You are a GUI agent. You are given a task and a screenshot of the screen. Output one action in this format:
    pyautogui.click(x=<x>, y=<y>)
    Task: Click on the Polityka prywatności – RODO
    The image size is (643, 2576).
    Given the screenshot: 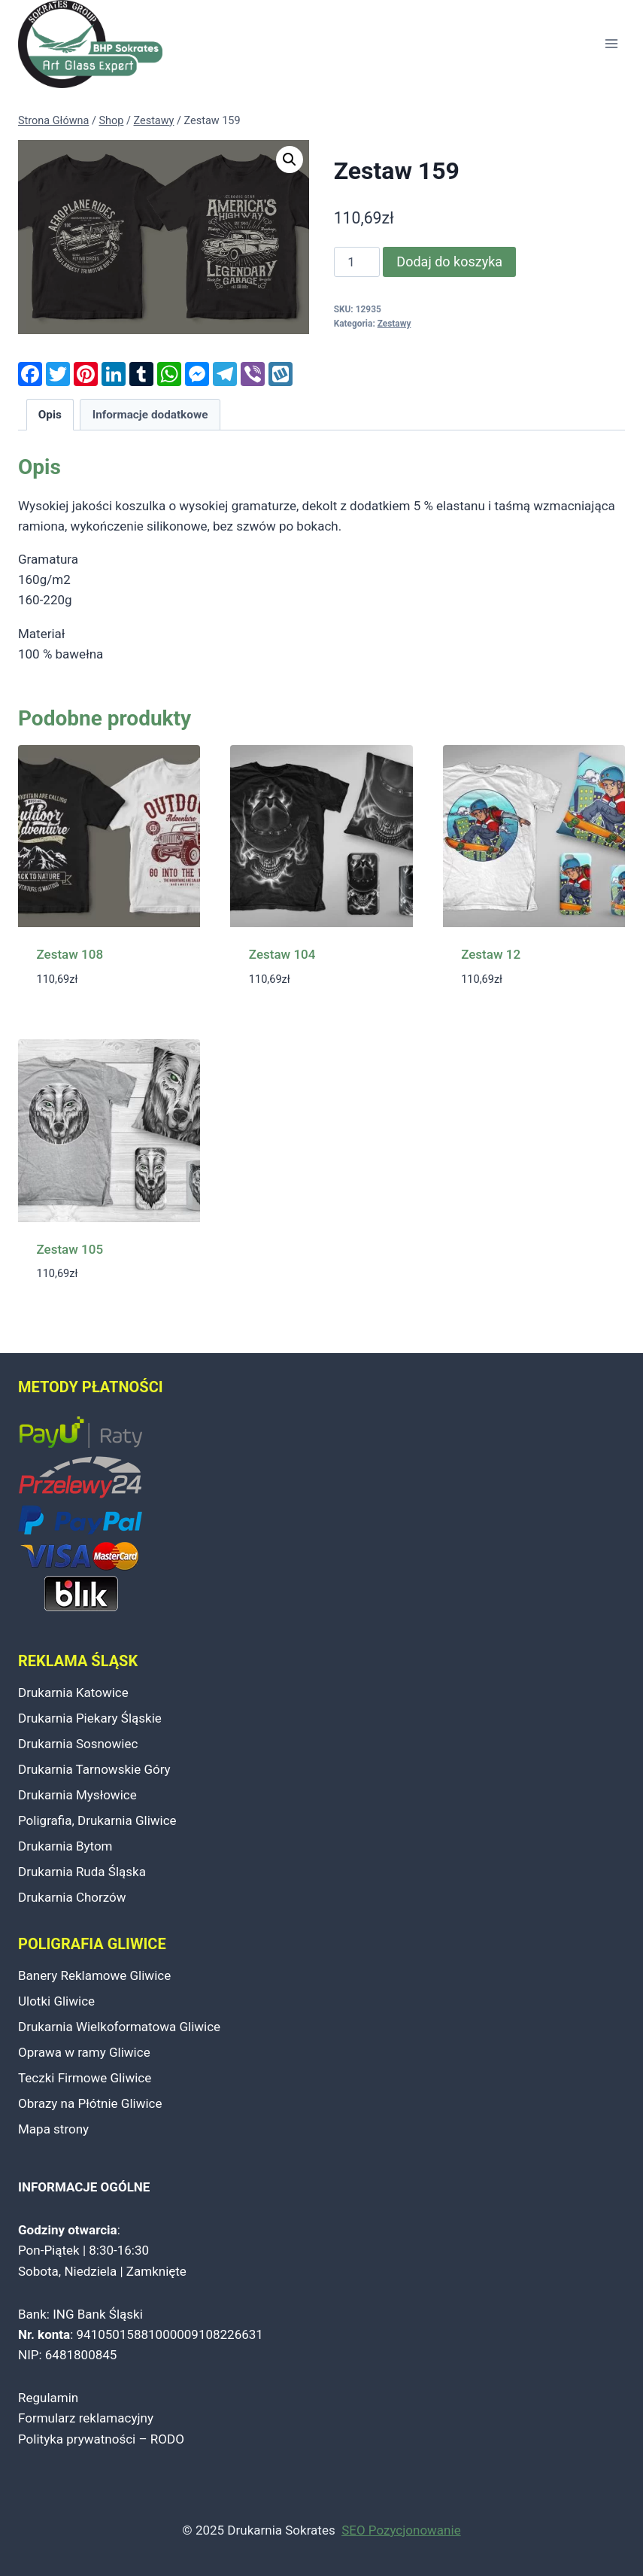 What is the action you would take?
    pyautogui.click(x=101, y=2439)
    